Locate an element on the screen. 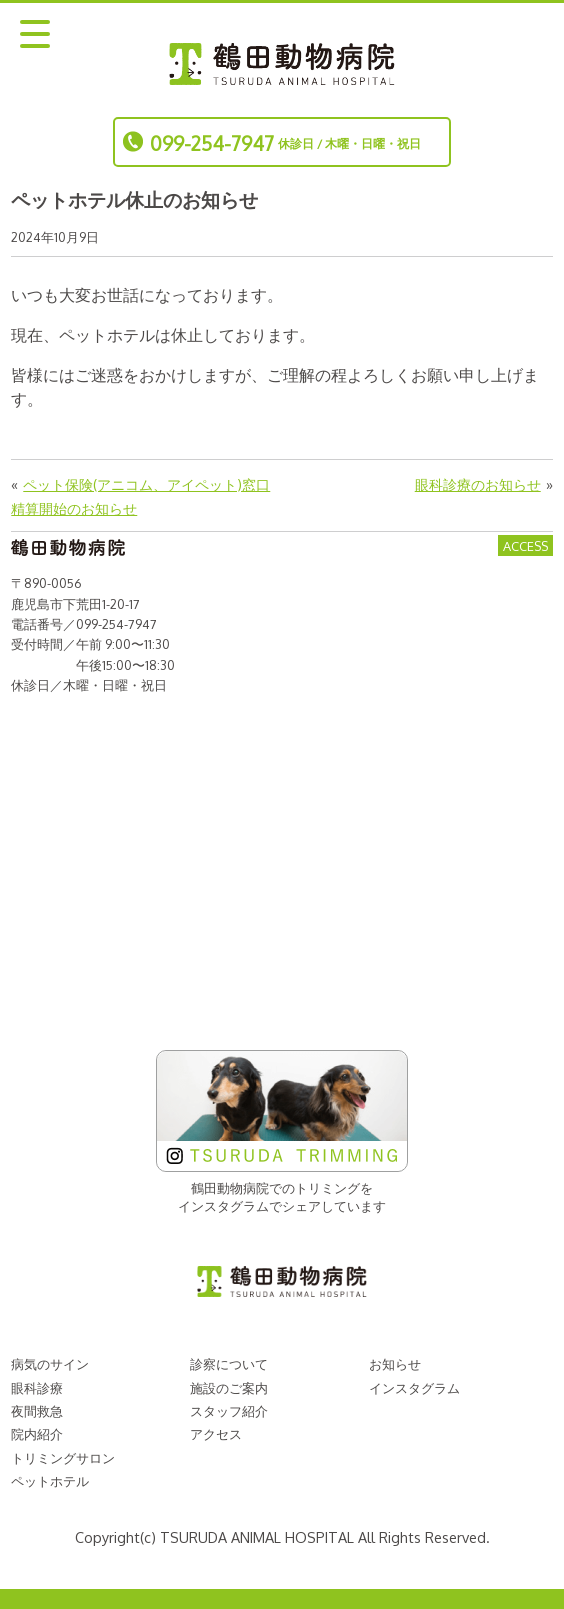 This screenshot has height=1609, width=564. 鹿児島市下荒田1-20-17 is located at coordinates (75, 604).